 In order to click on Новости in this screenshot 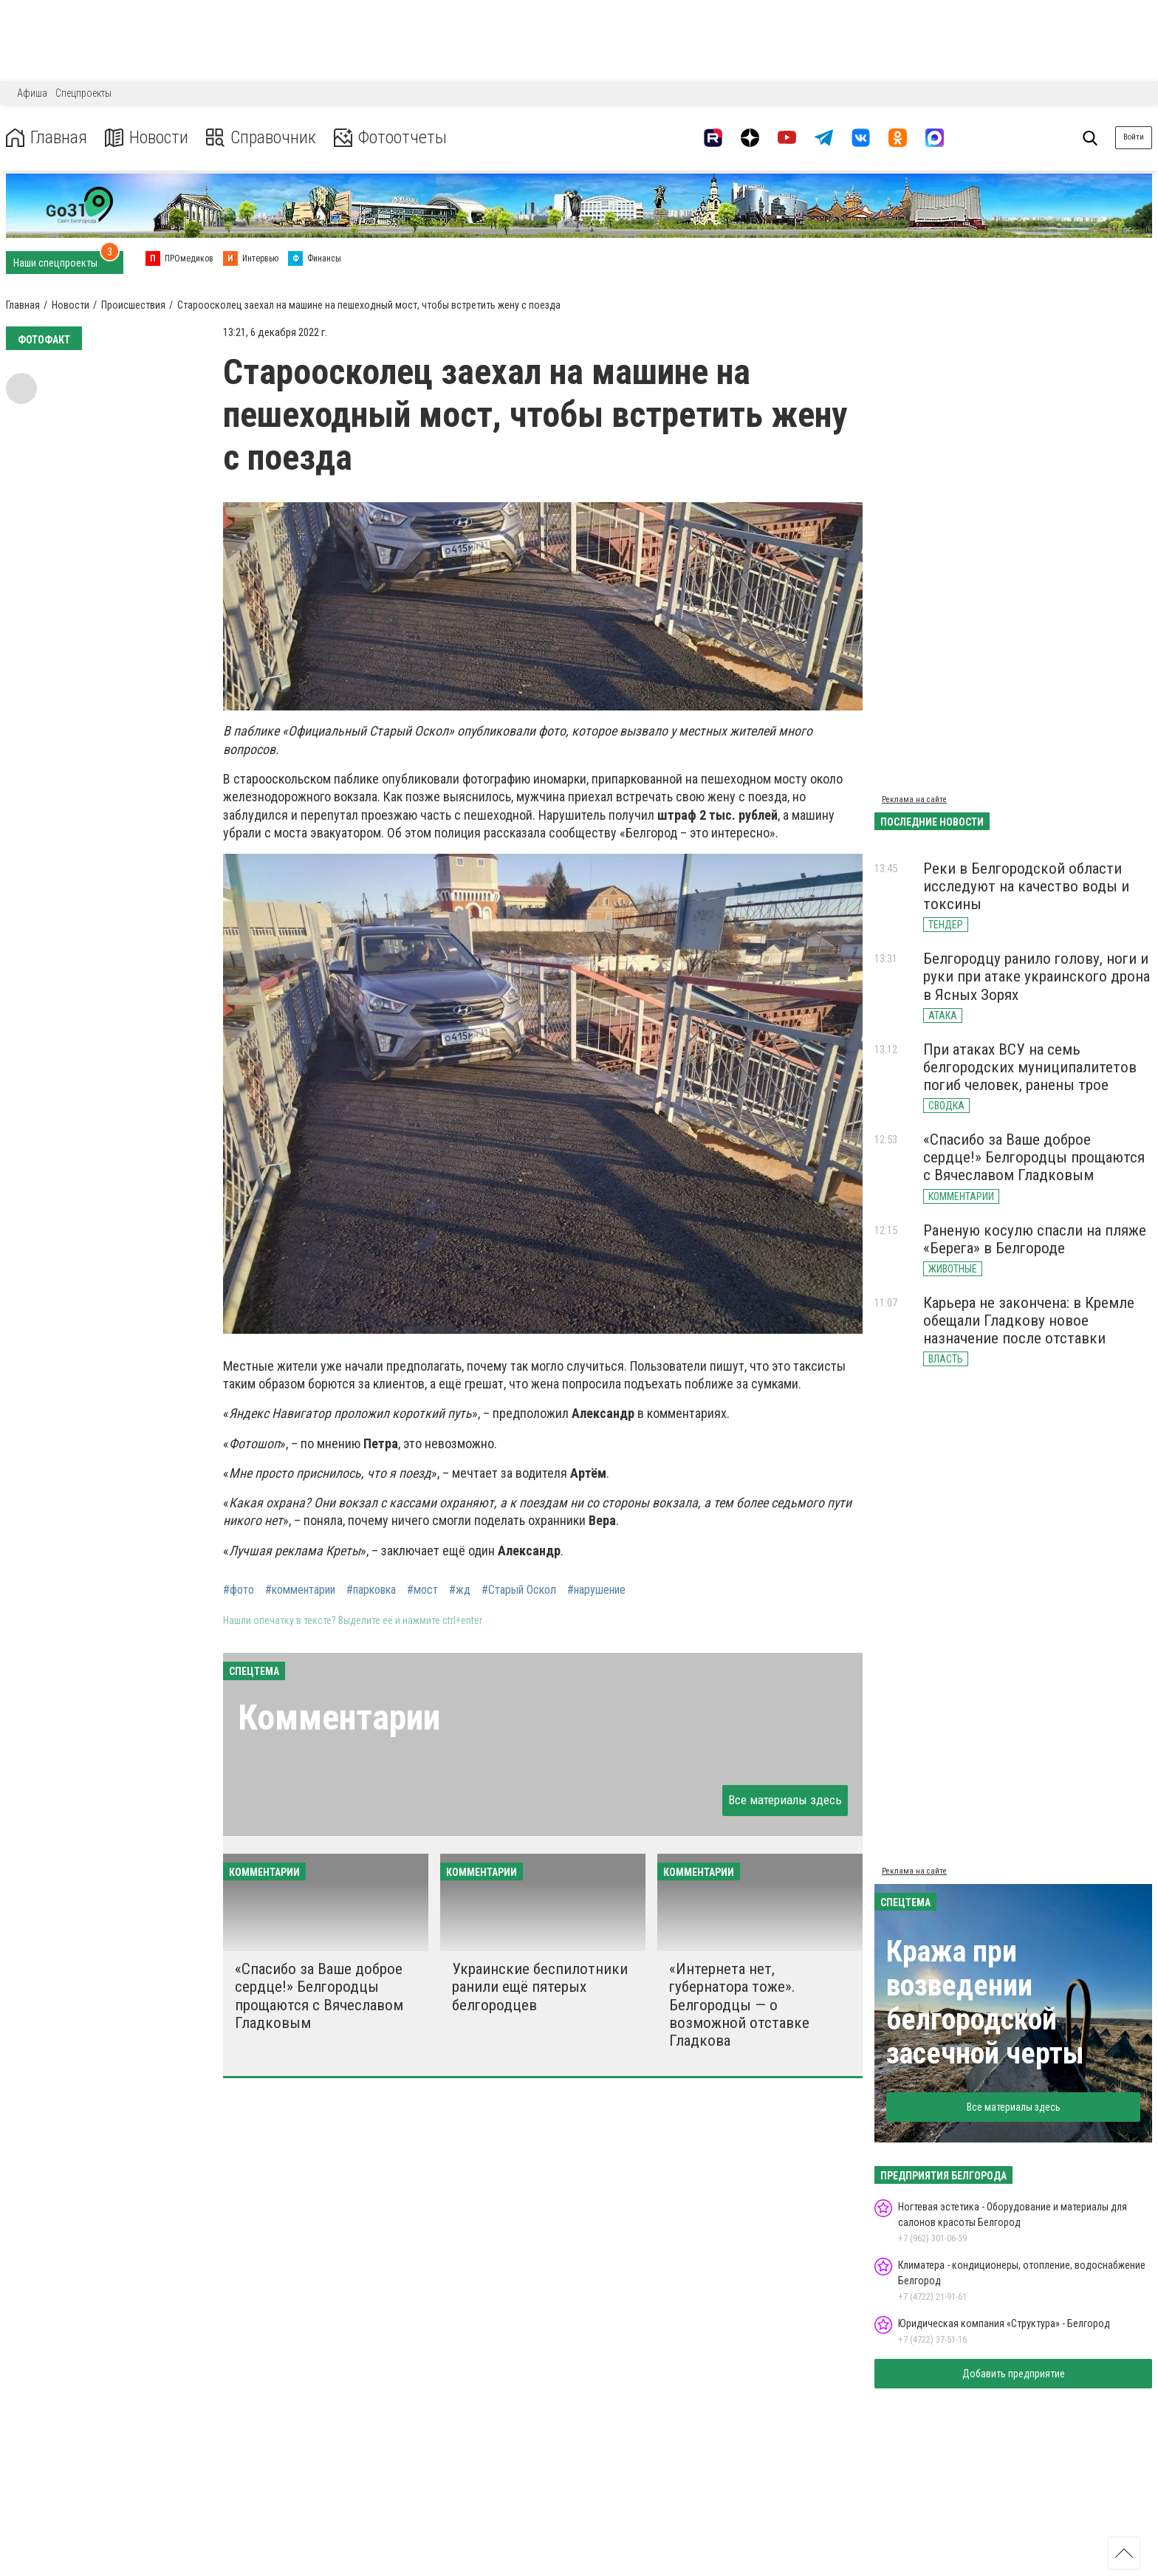, I will do `click(146, 138)`.